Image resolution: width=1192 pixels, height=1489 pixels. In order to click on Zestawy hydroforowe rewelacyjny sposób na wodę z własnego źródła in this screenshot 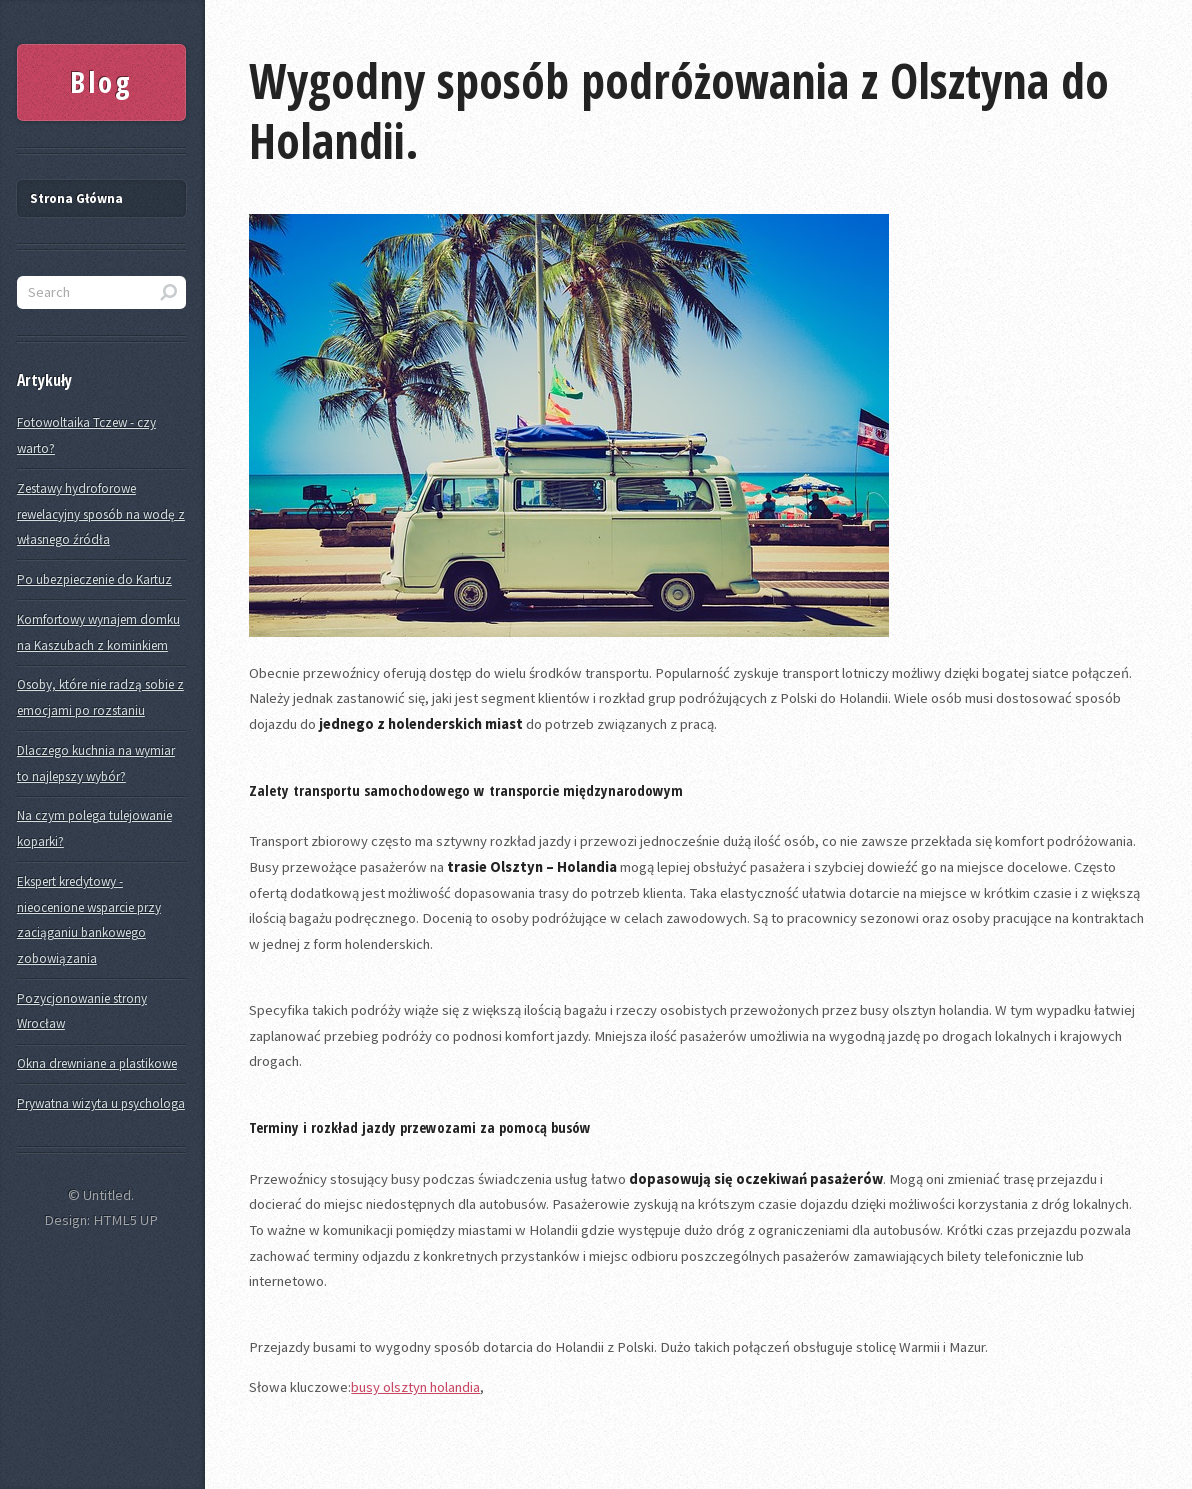, I will do `click(101, 514)`.